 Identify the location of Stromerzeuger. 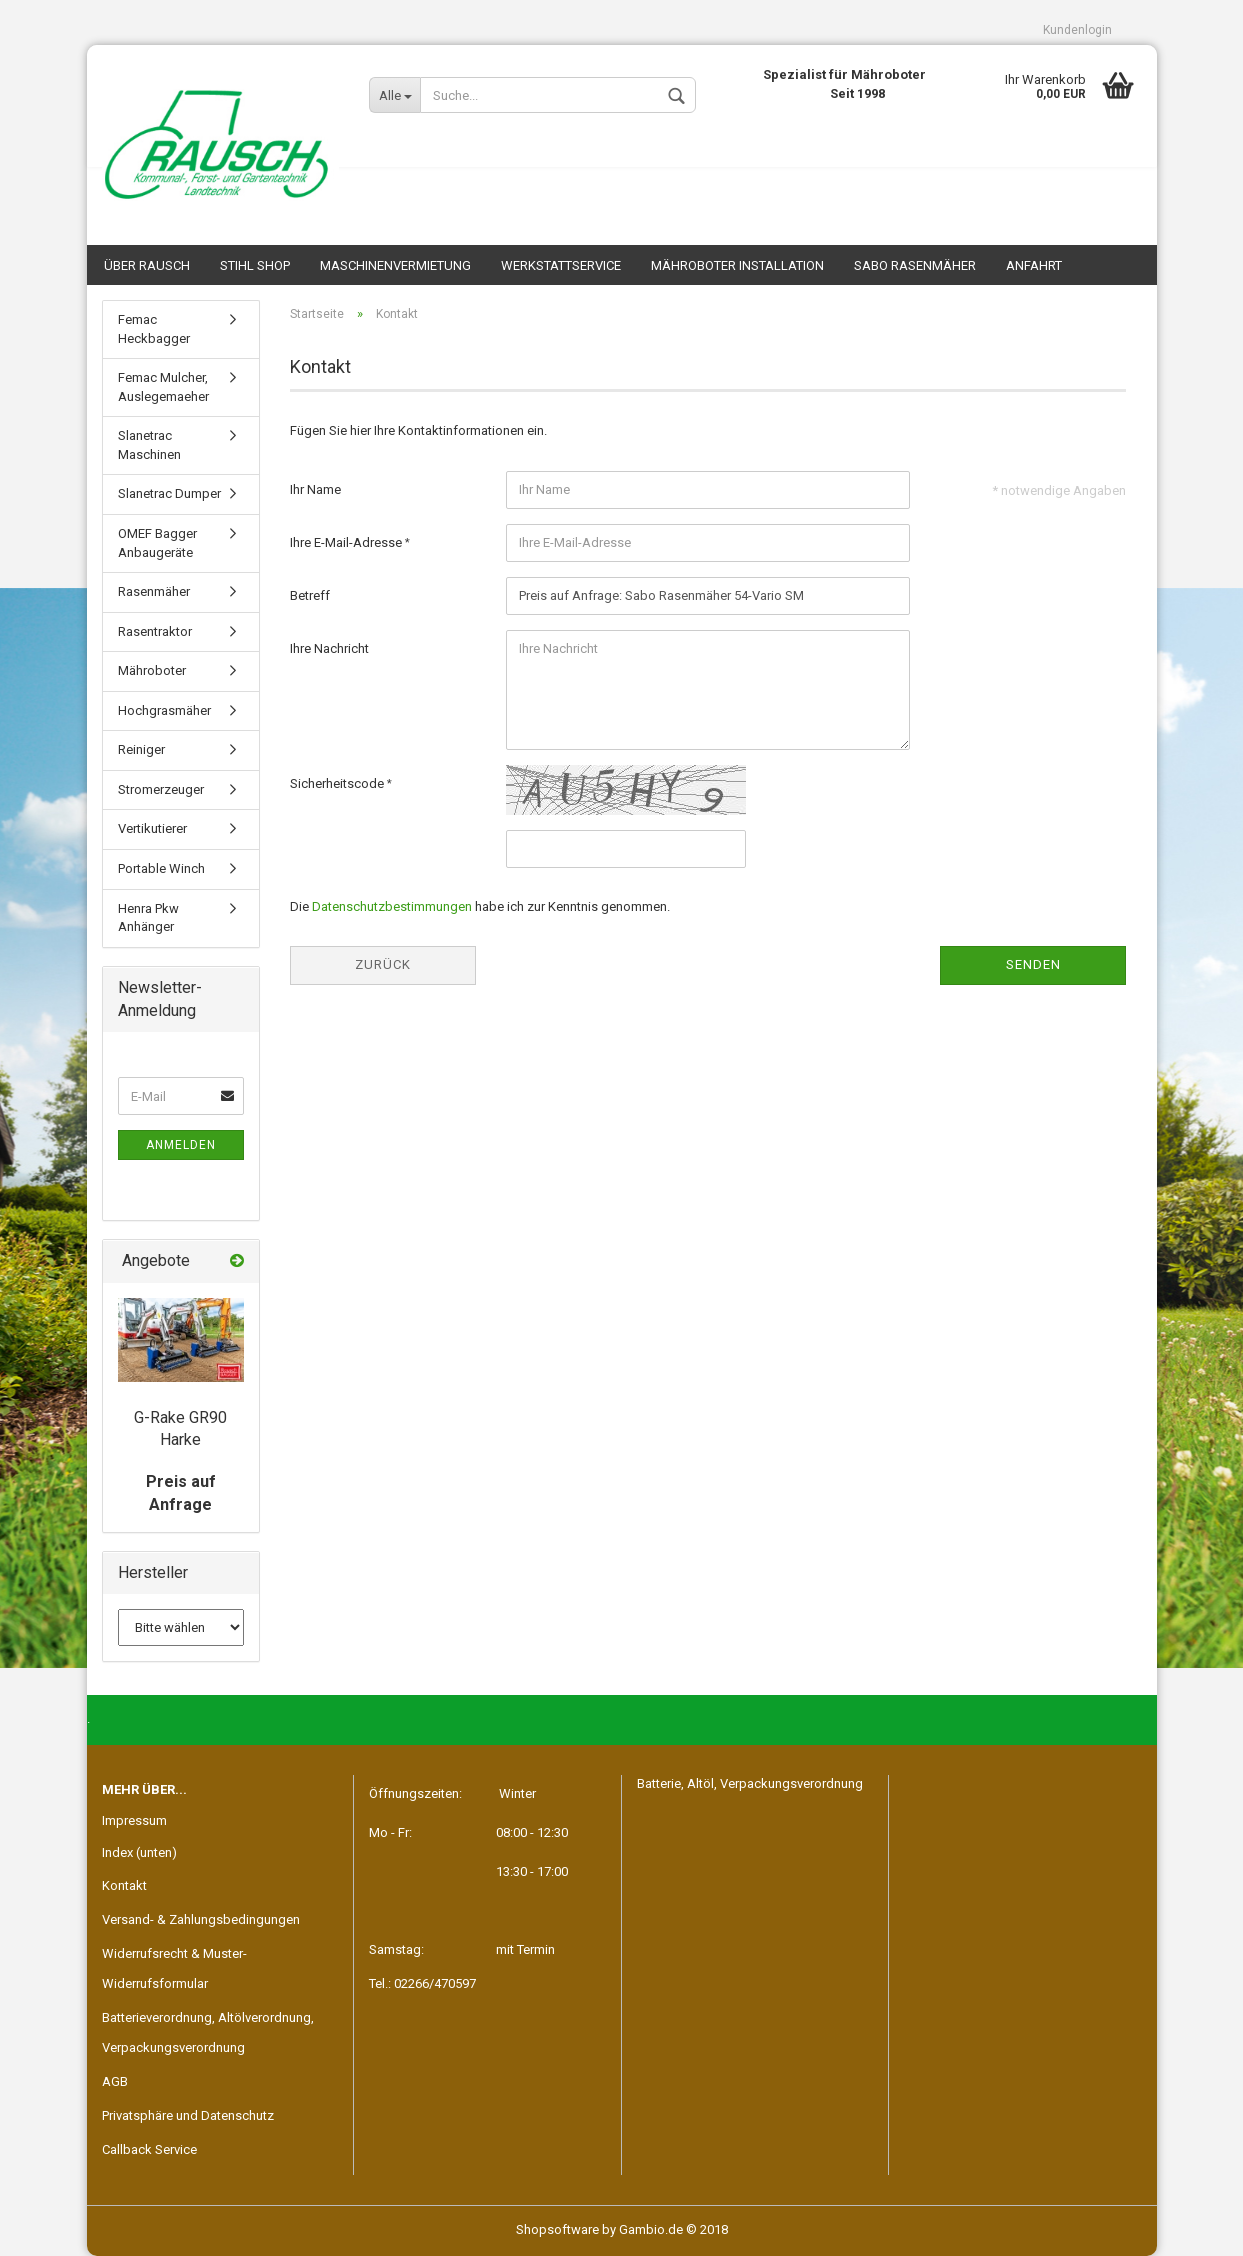
(161, 789).